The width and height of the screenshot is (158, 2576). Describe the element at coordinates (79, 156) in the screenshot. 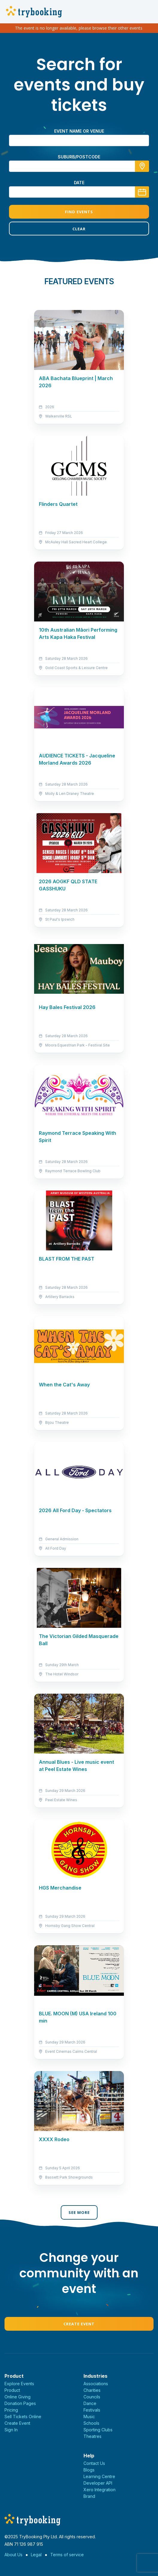

I see `suburb/postcode` at that location.